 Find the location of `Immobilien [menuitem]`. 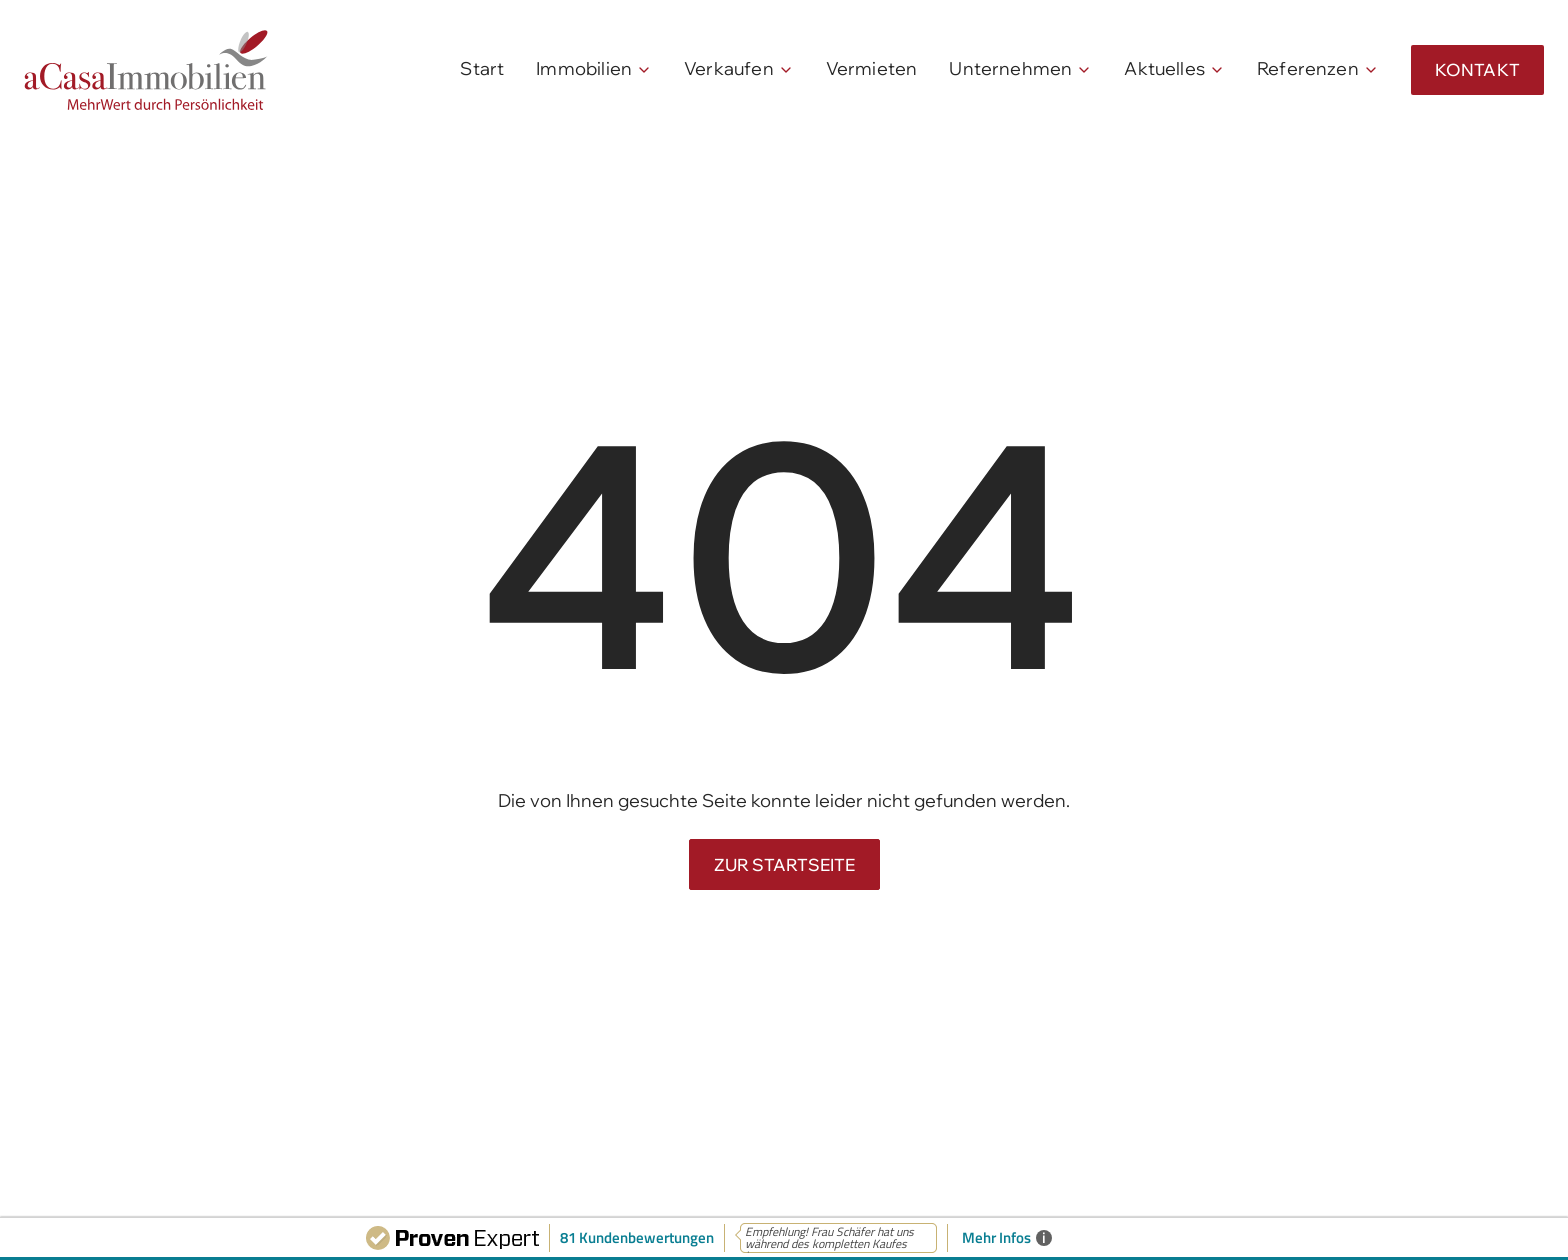

Immobilien [menuitem] is located at coordinates (584, 68).